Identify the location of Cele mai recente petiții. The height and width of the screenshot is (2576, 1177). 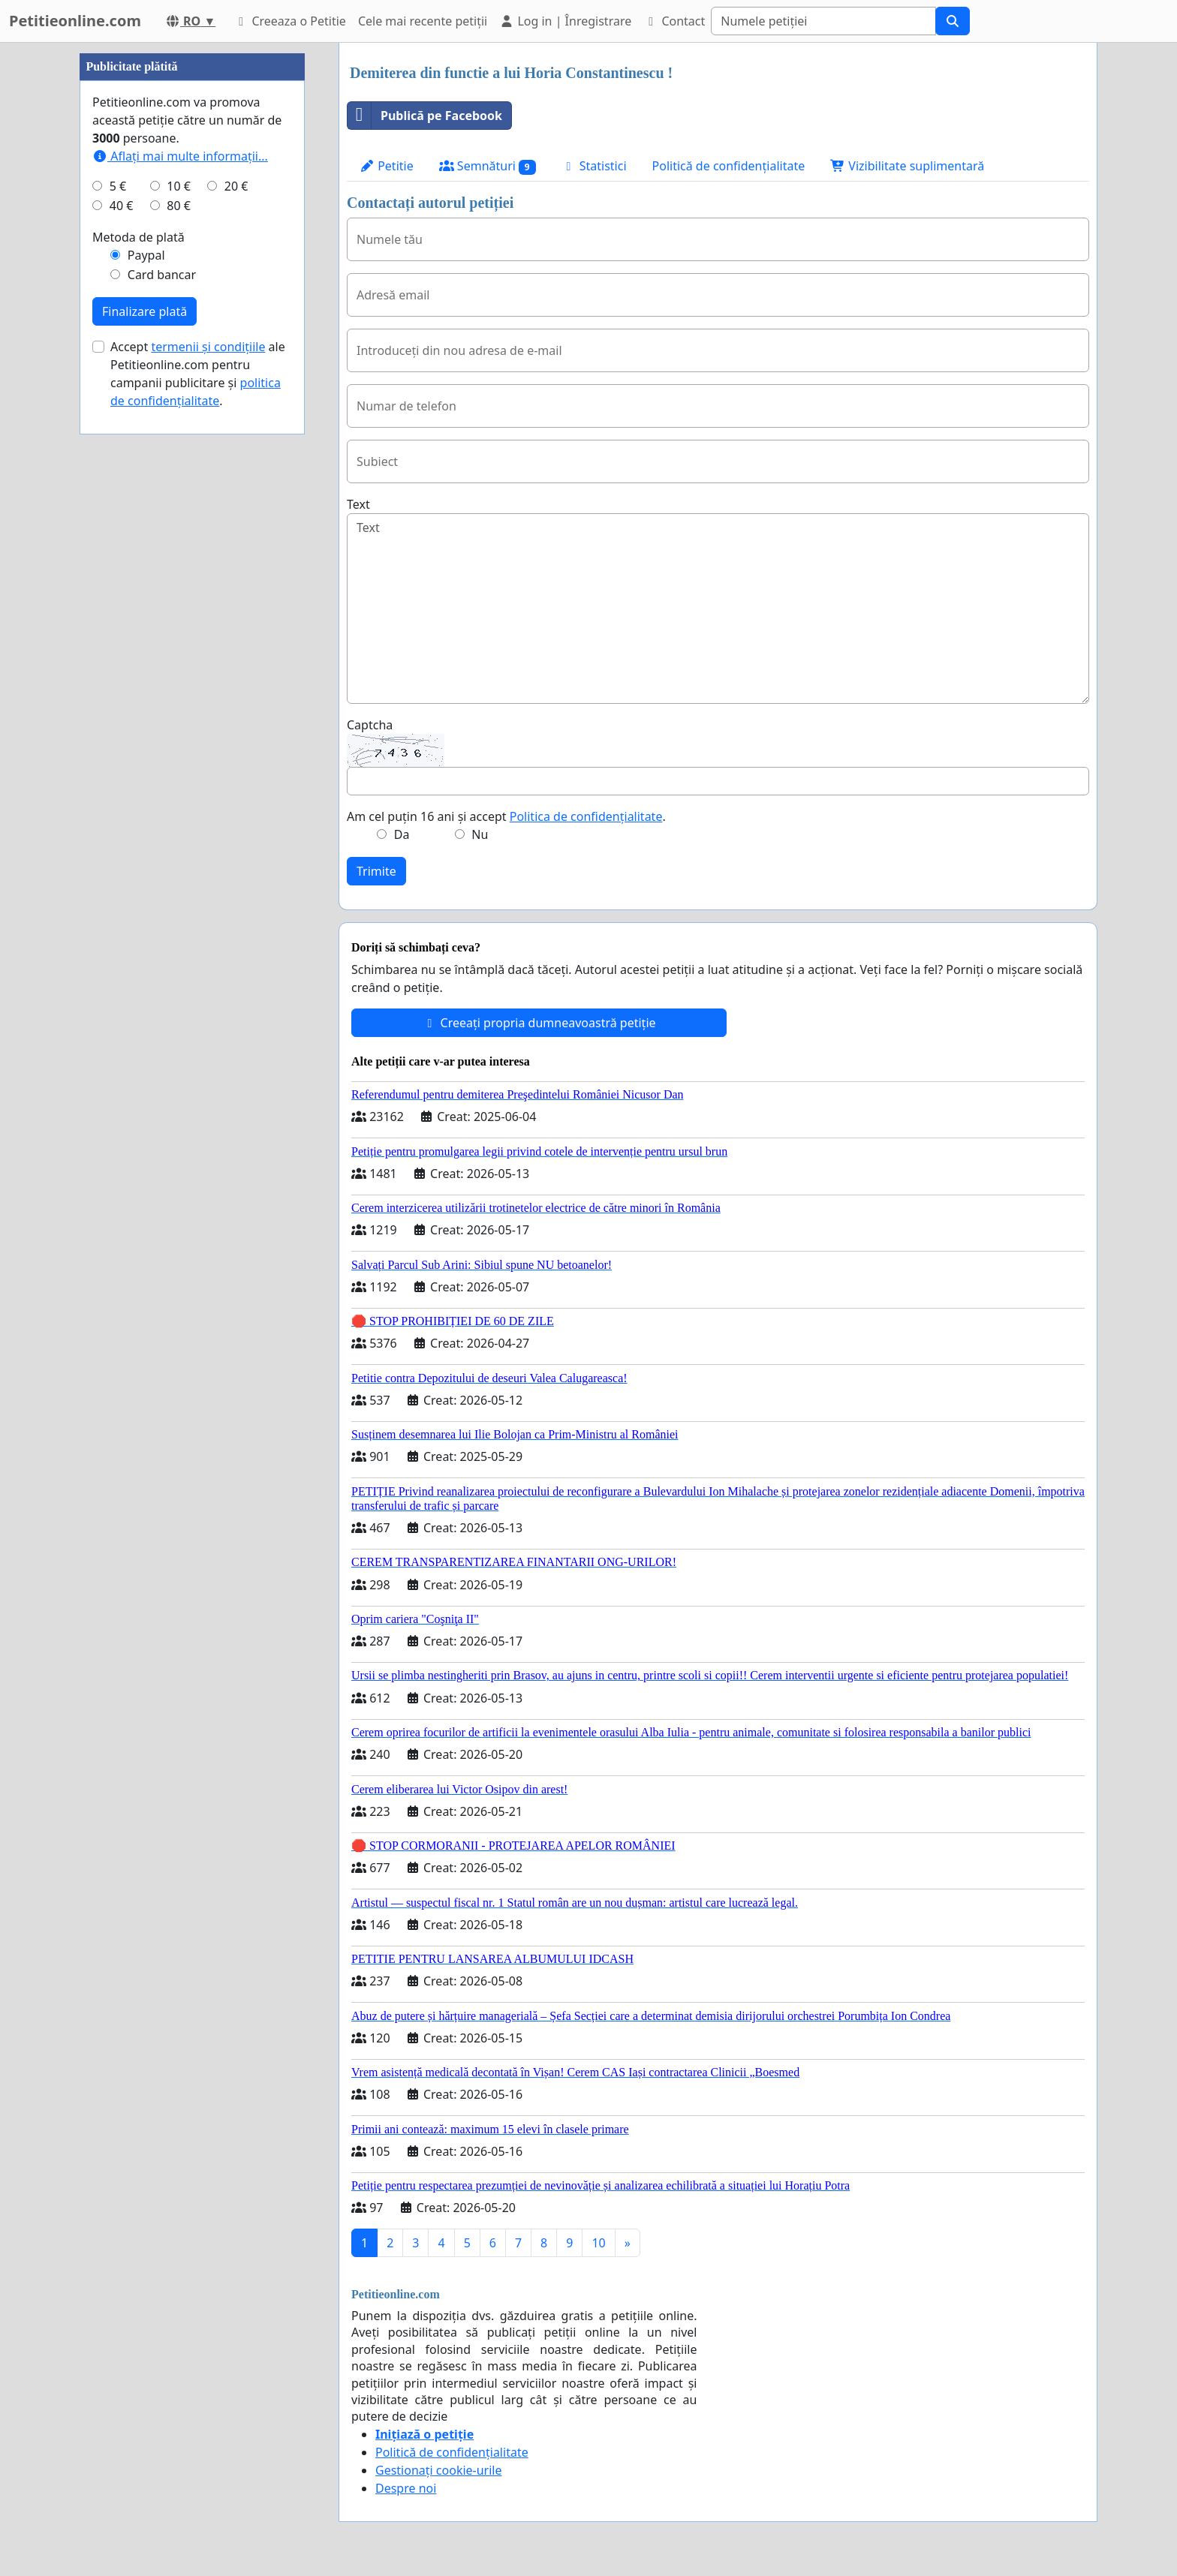
(422, 21).